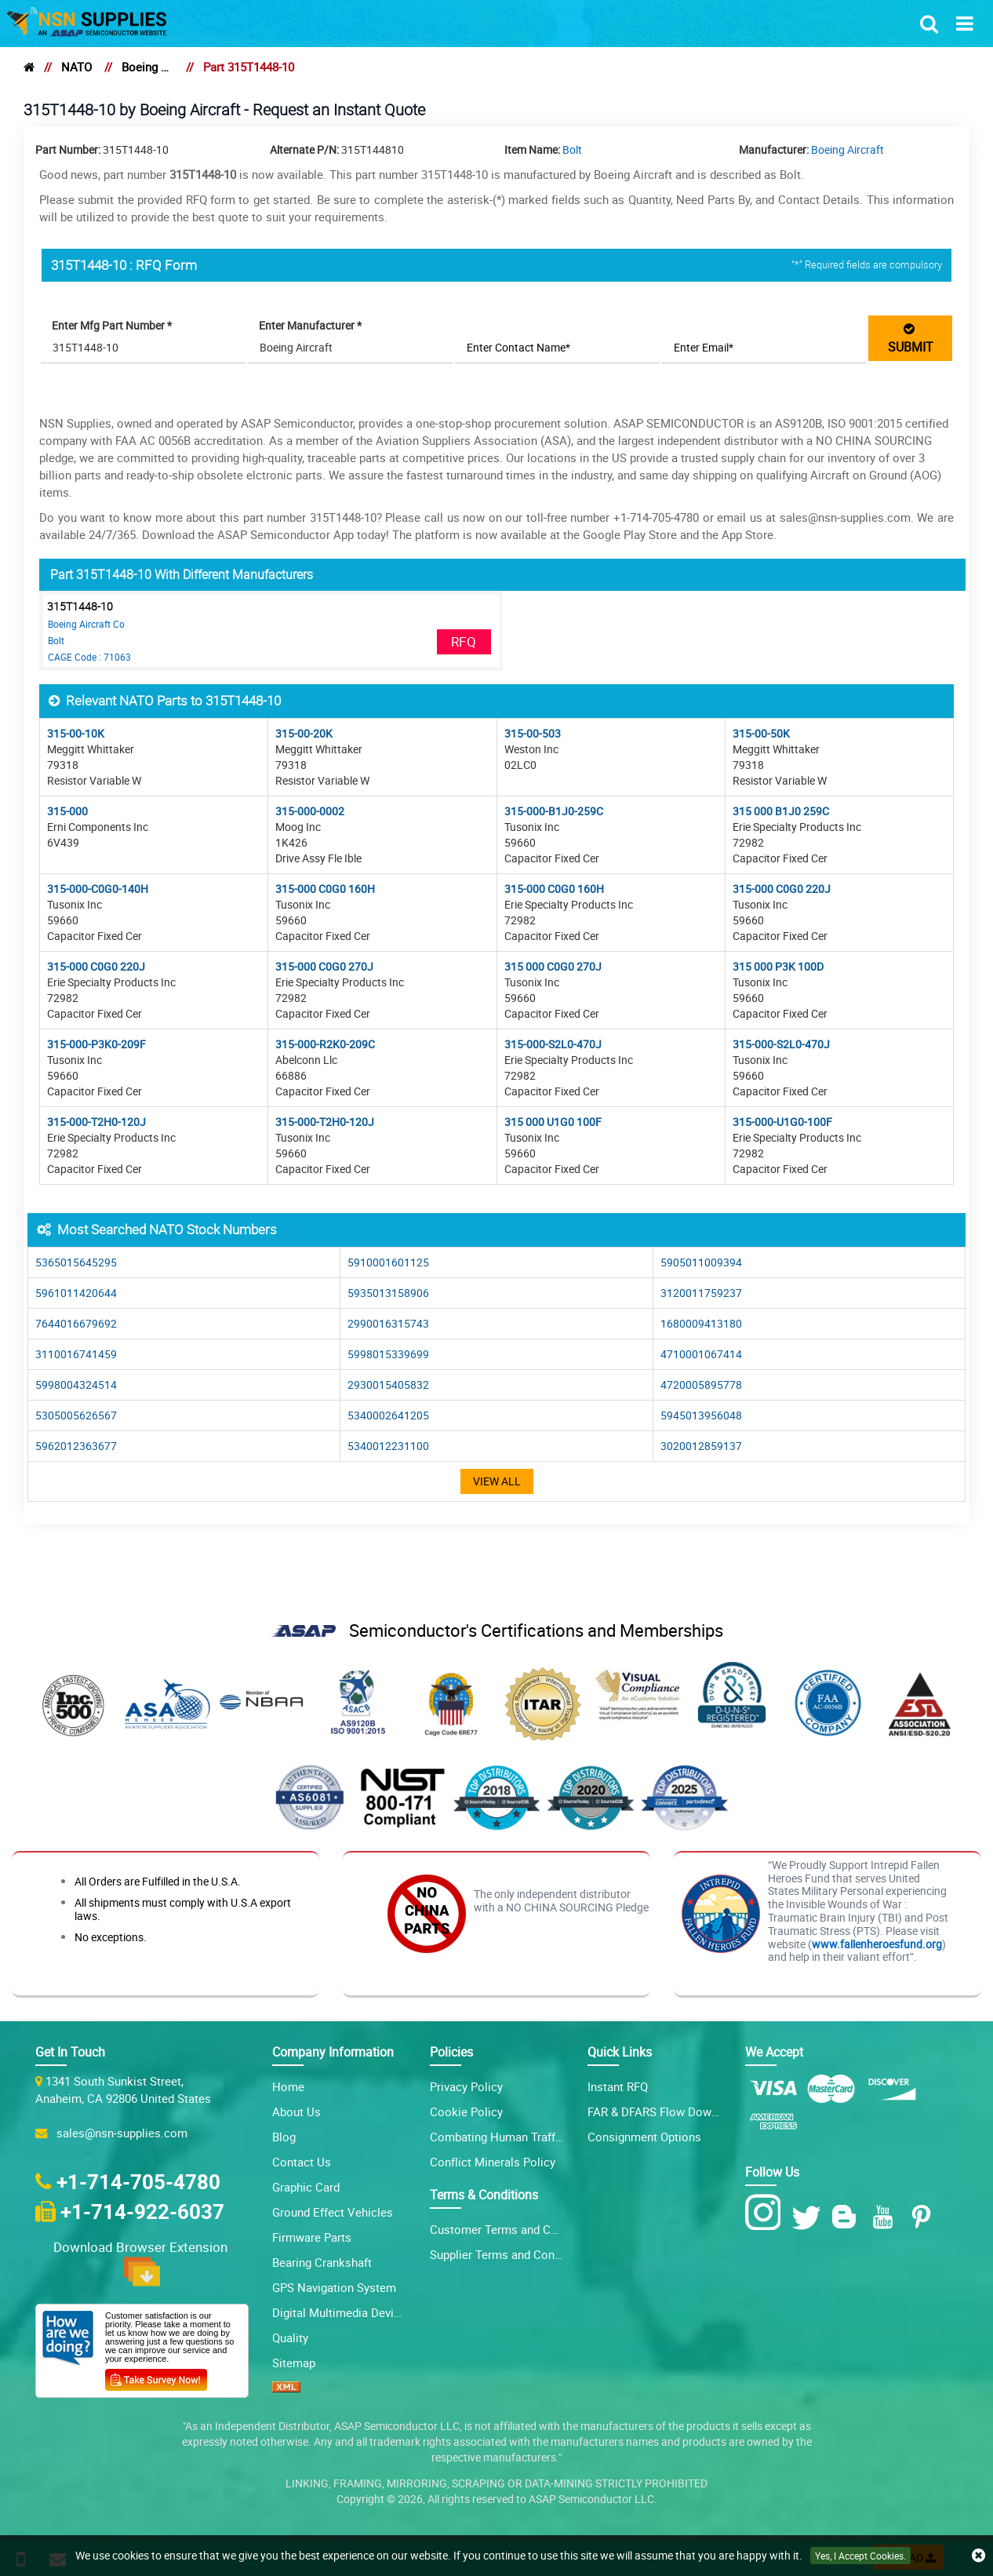 This screenshot has width=993, height=2576. I want to click on Privacy Policy, so click(466, 2086).